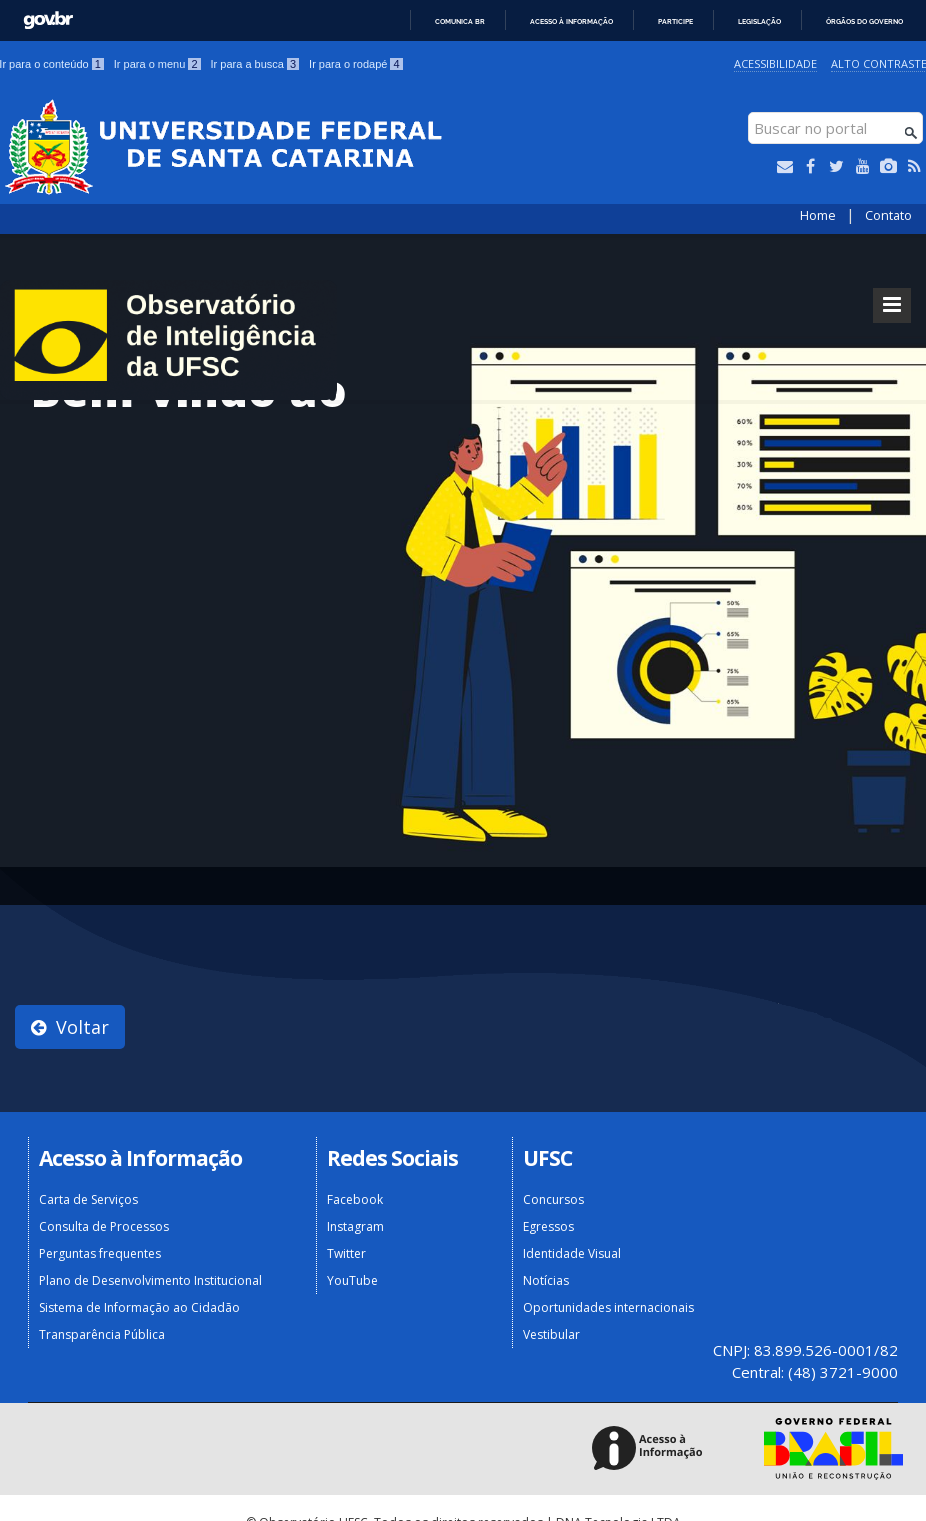  Describe the element at coordinates (150, 1280) in the screenshot. I see `Plano de Desenvolvimento Institucional` at that location.